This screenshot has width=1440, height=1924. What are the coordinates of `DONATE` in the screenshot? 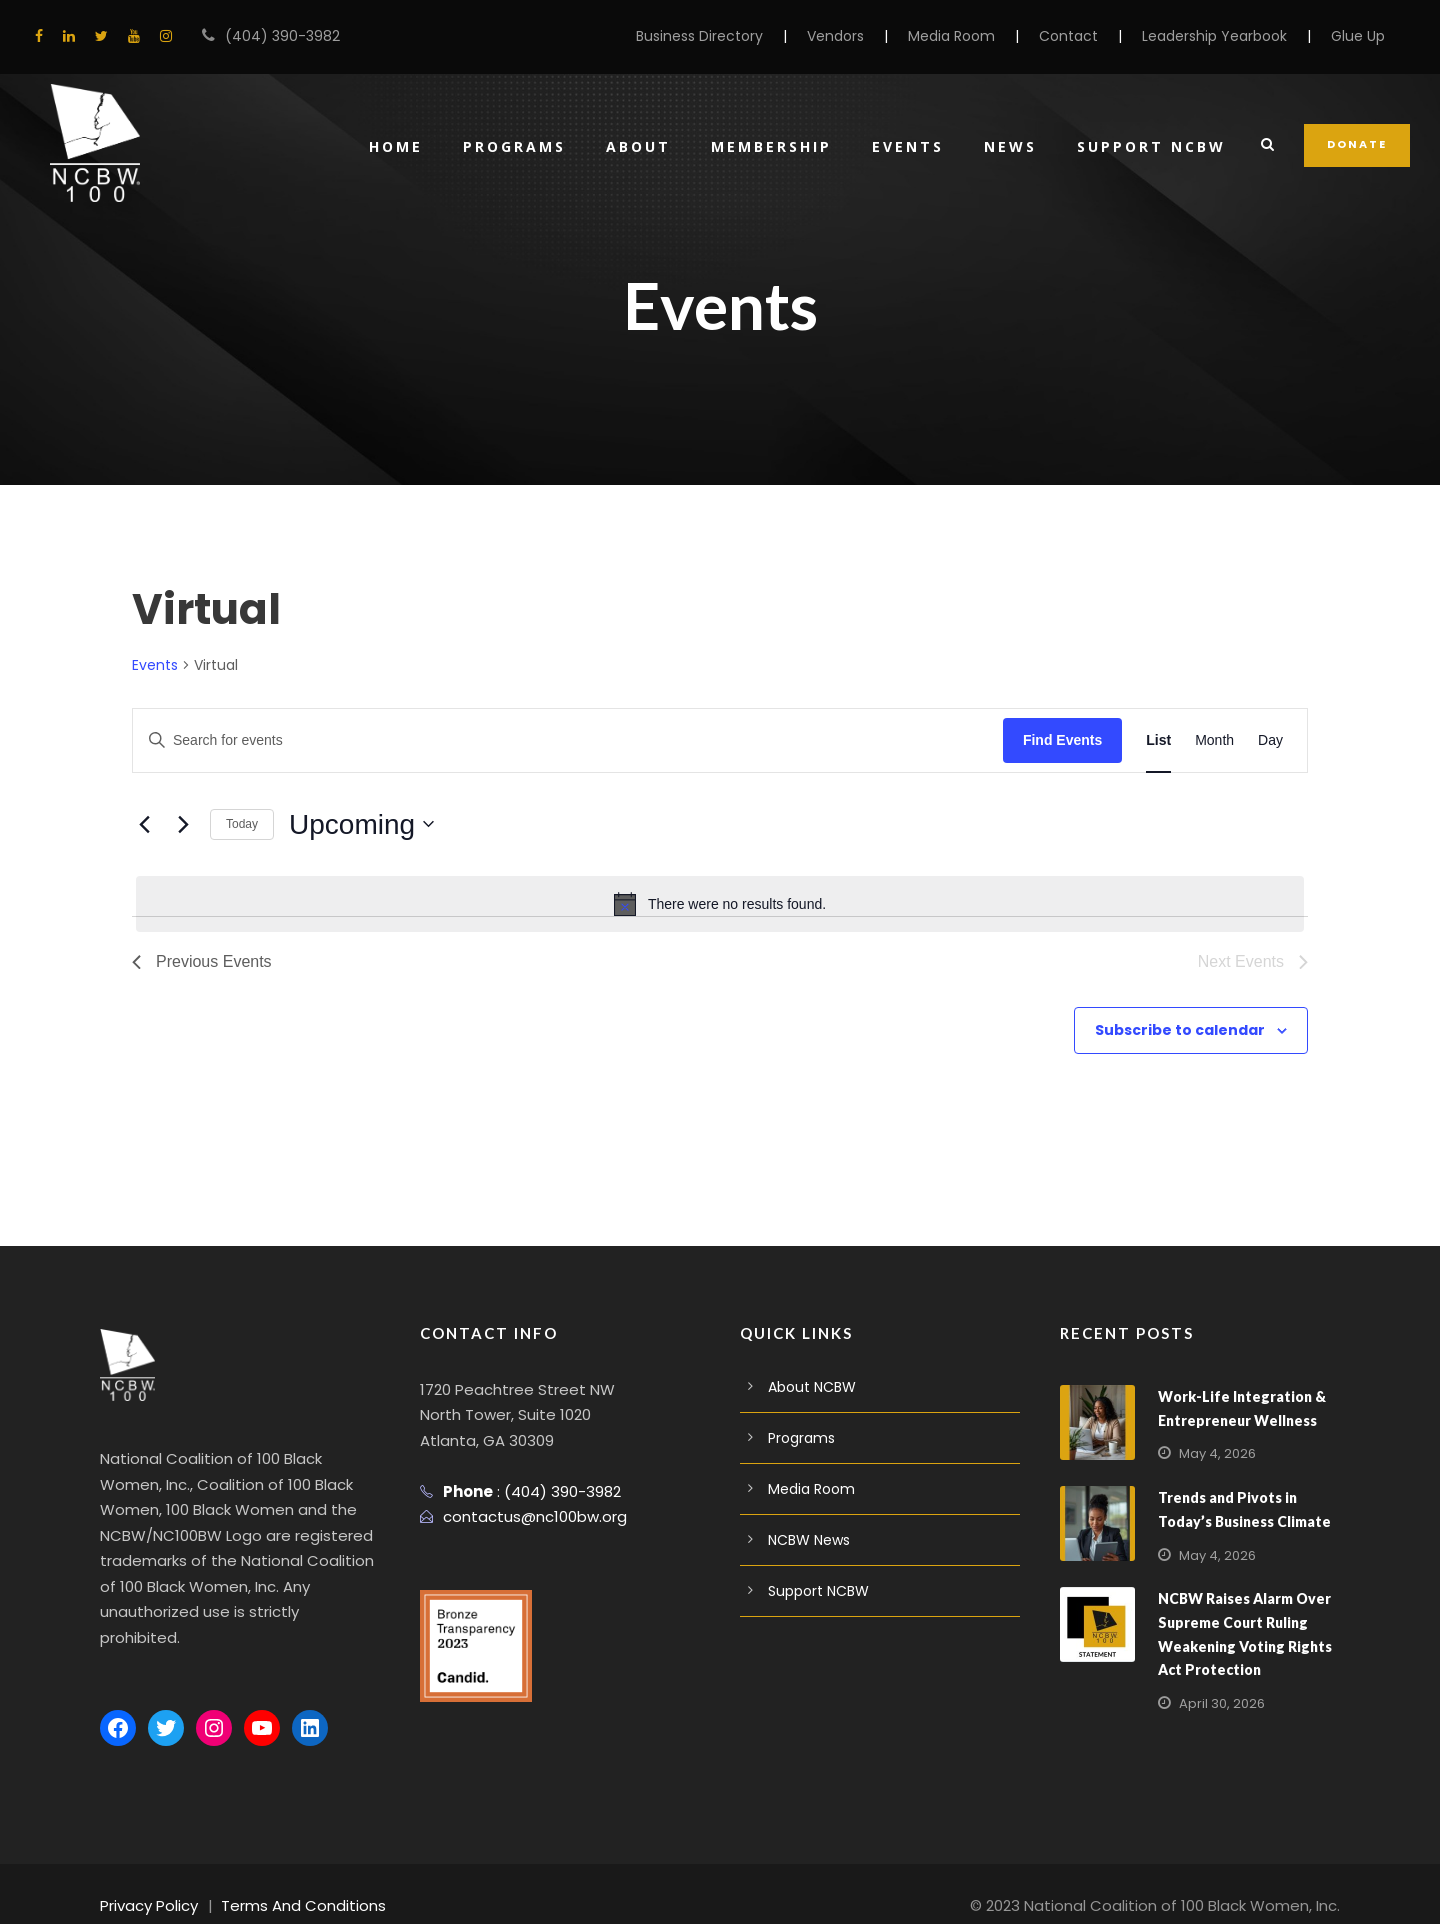 It's located at (1358, 144).